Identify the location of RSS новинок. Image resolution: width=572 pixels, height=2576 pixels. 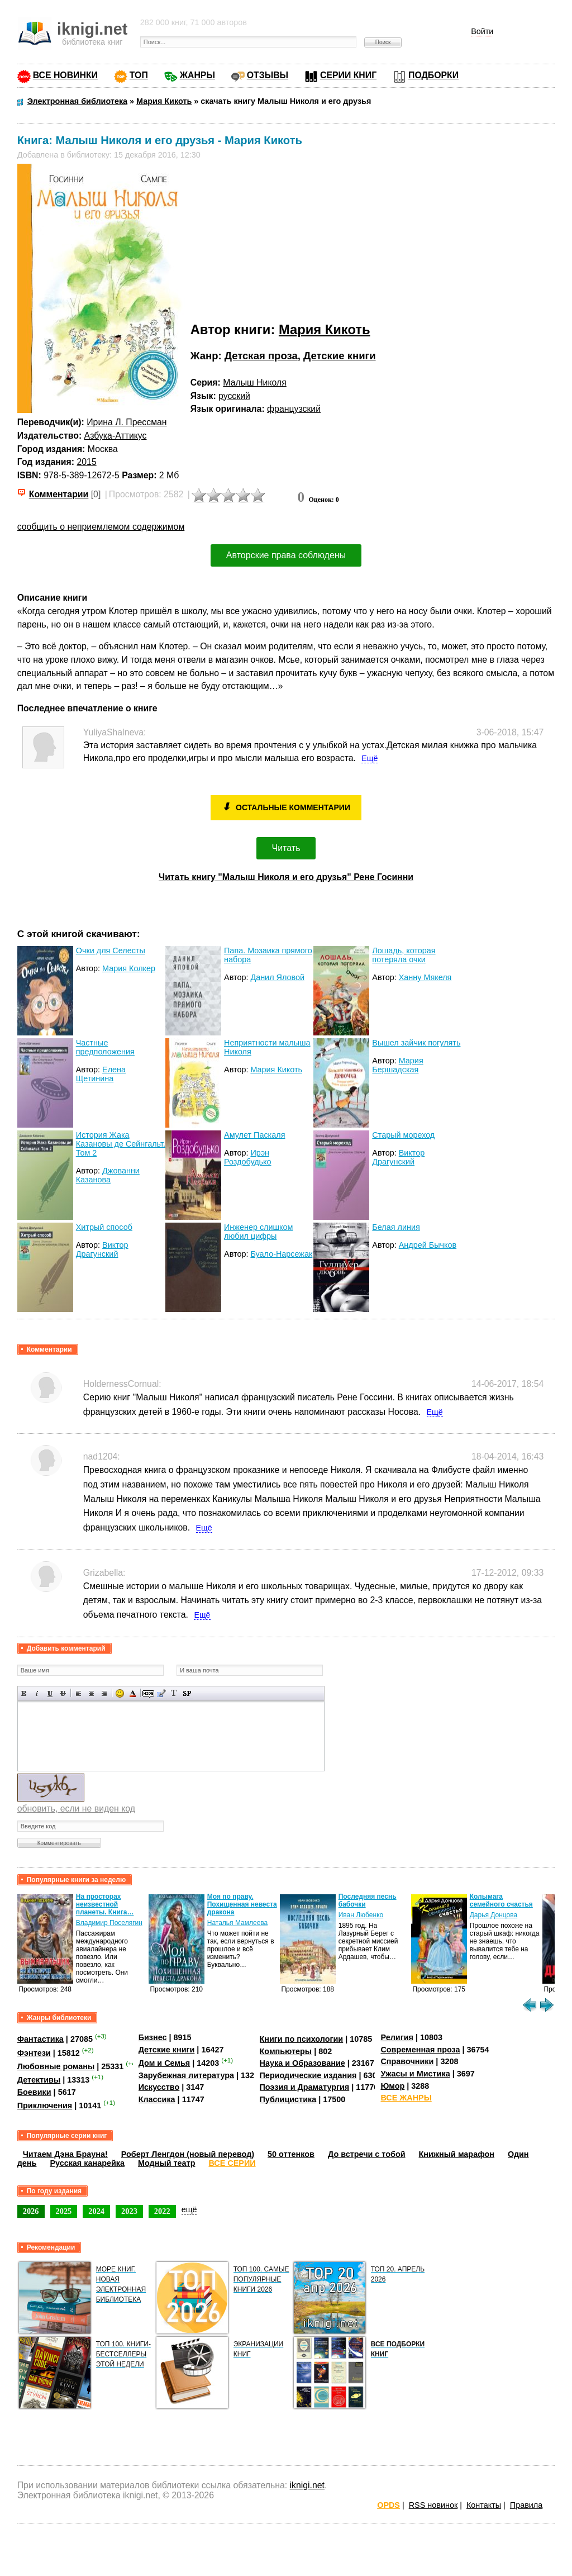
(433, 2505).